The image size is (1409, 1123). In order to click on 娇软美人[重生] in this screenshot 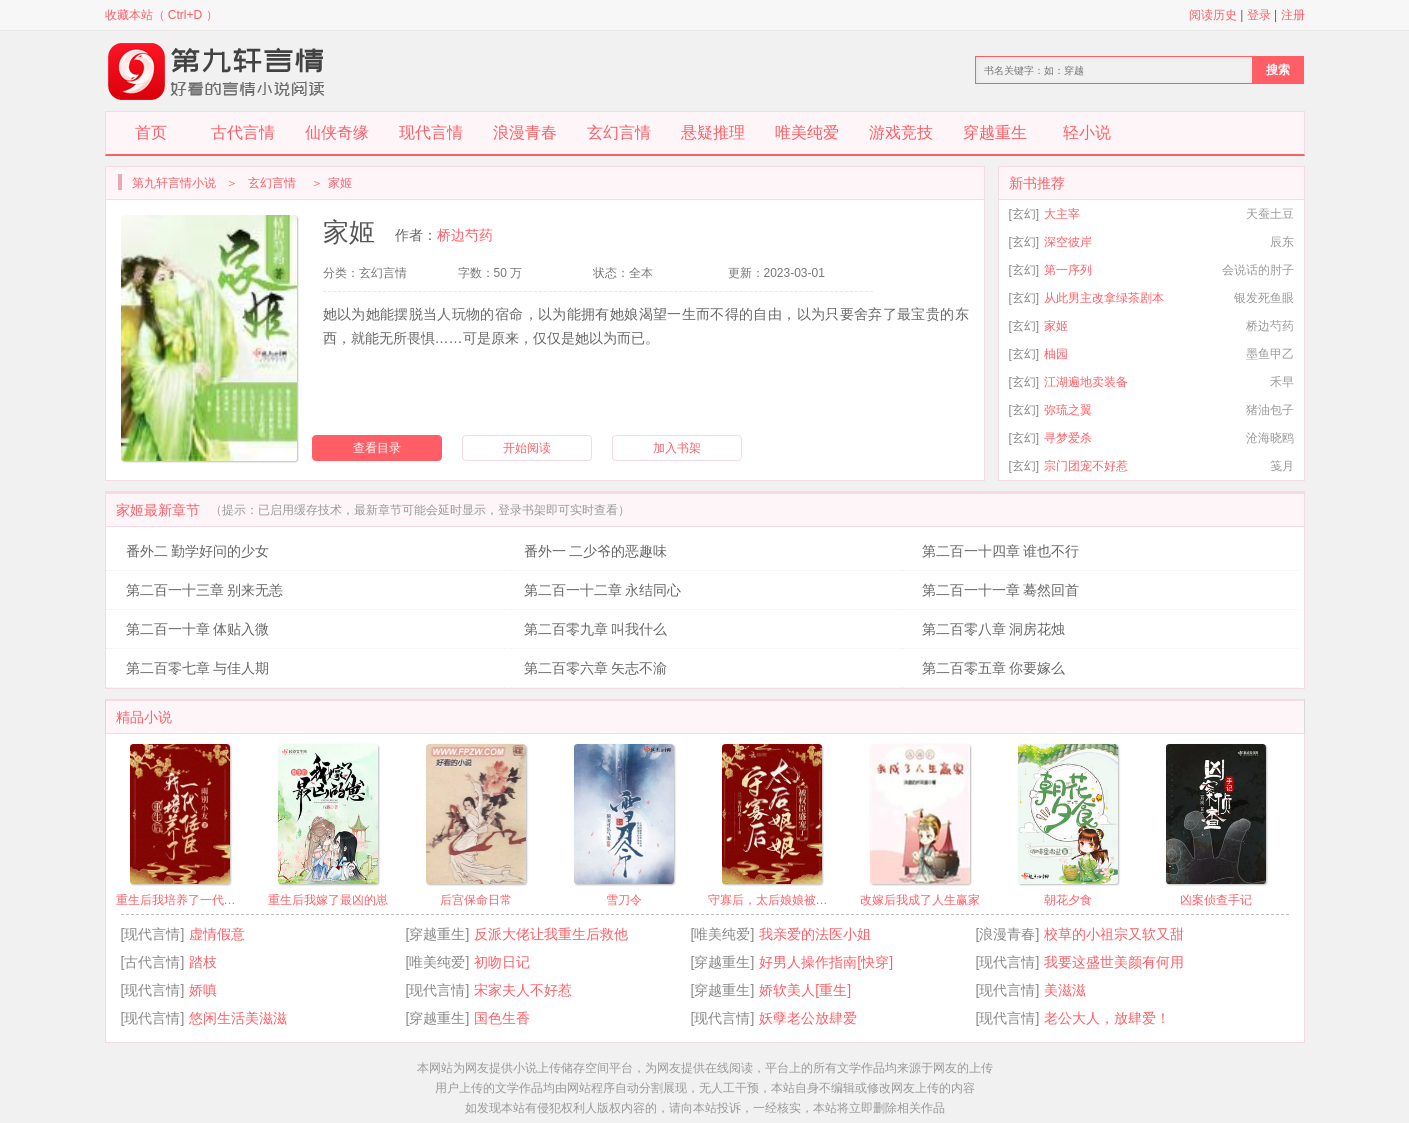, I will do `click(805, 990)`.